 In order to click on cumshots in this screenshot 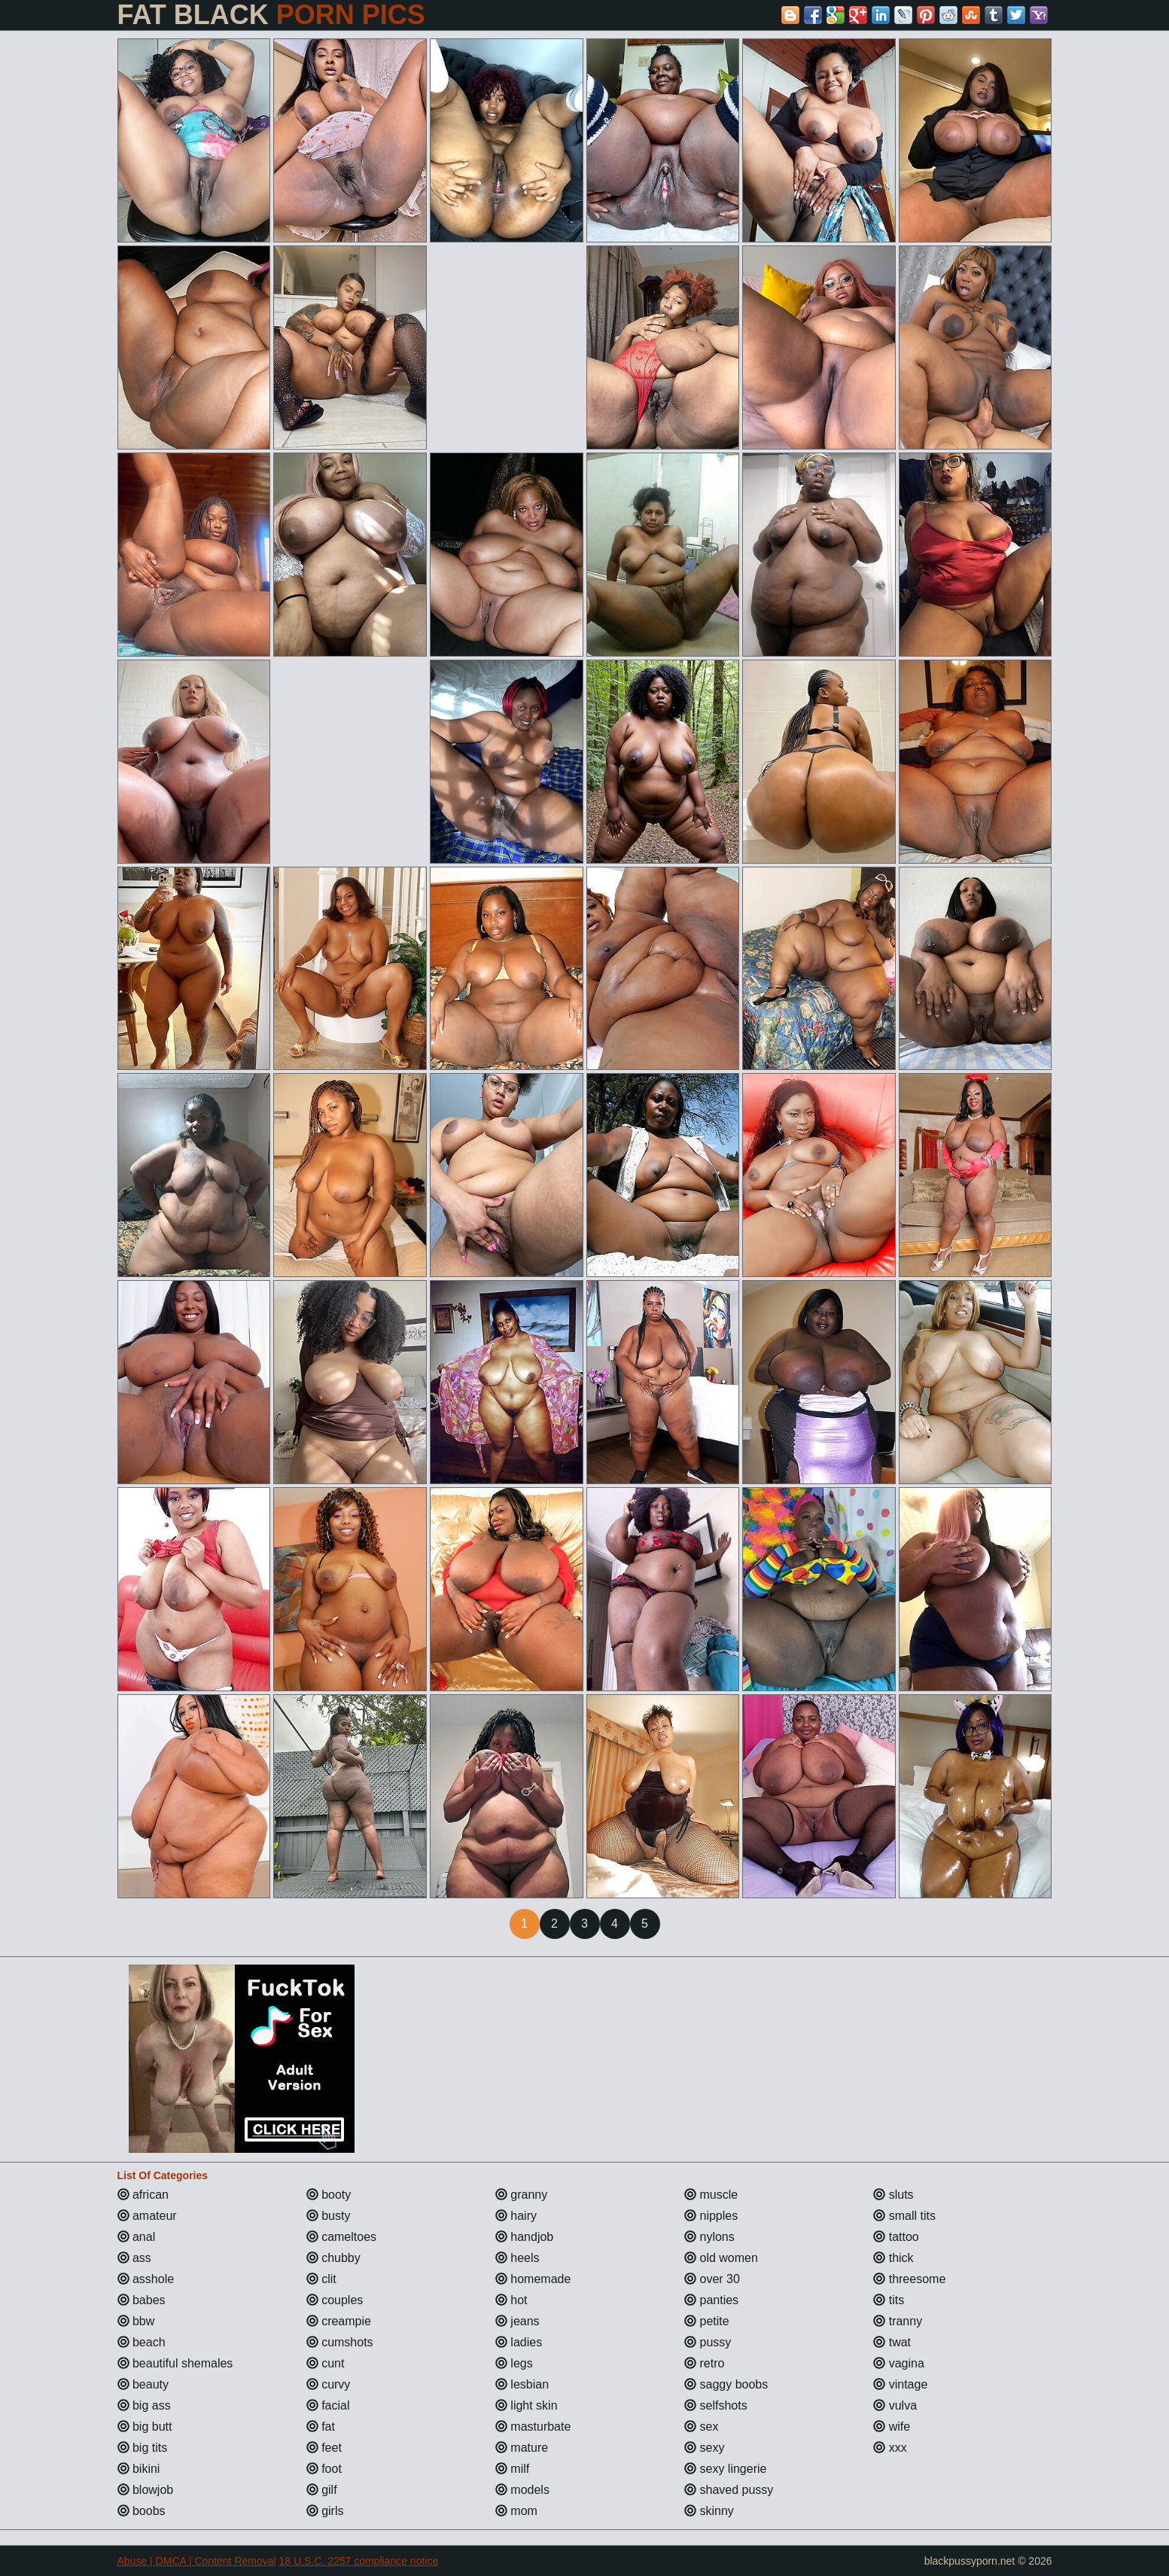, I will do `click(339, 2342)`.